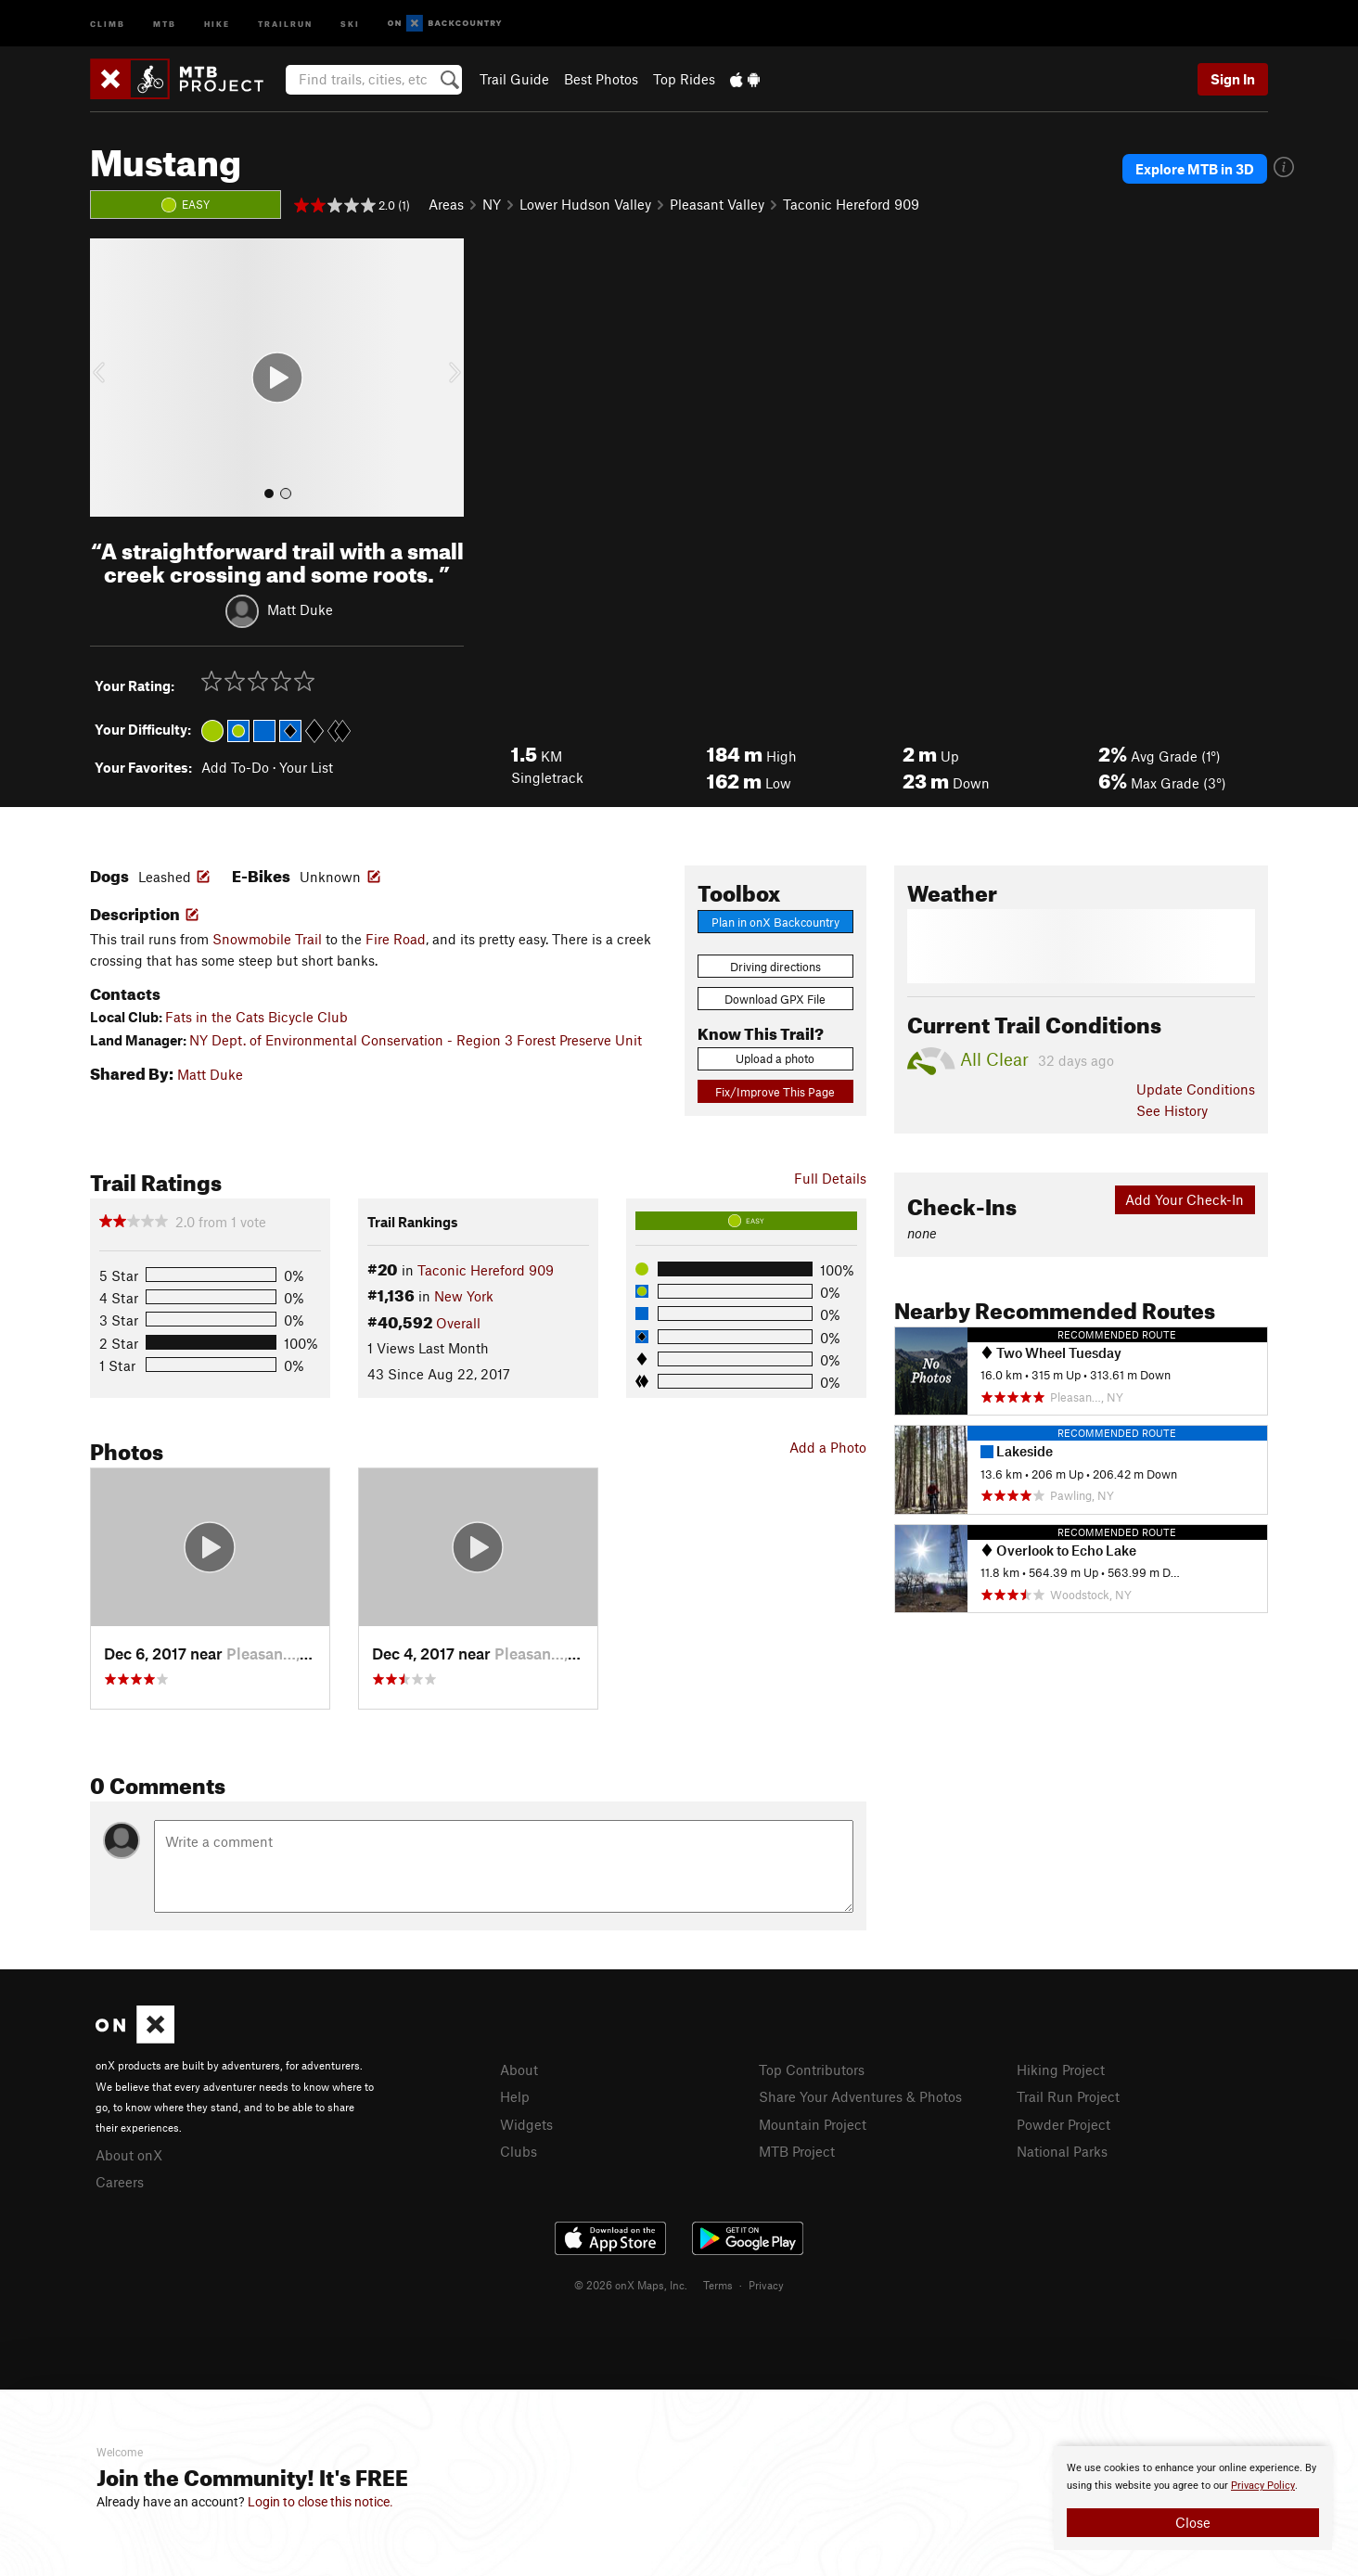 The width and height of the screenshot is (1358, 2576). Describe the element at coordinates (415, 1040) in the screenshot. I see `NY Dept. of Environmental Conservation - Region 3 Forest Preserve Unit` at that location.